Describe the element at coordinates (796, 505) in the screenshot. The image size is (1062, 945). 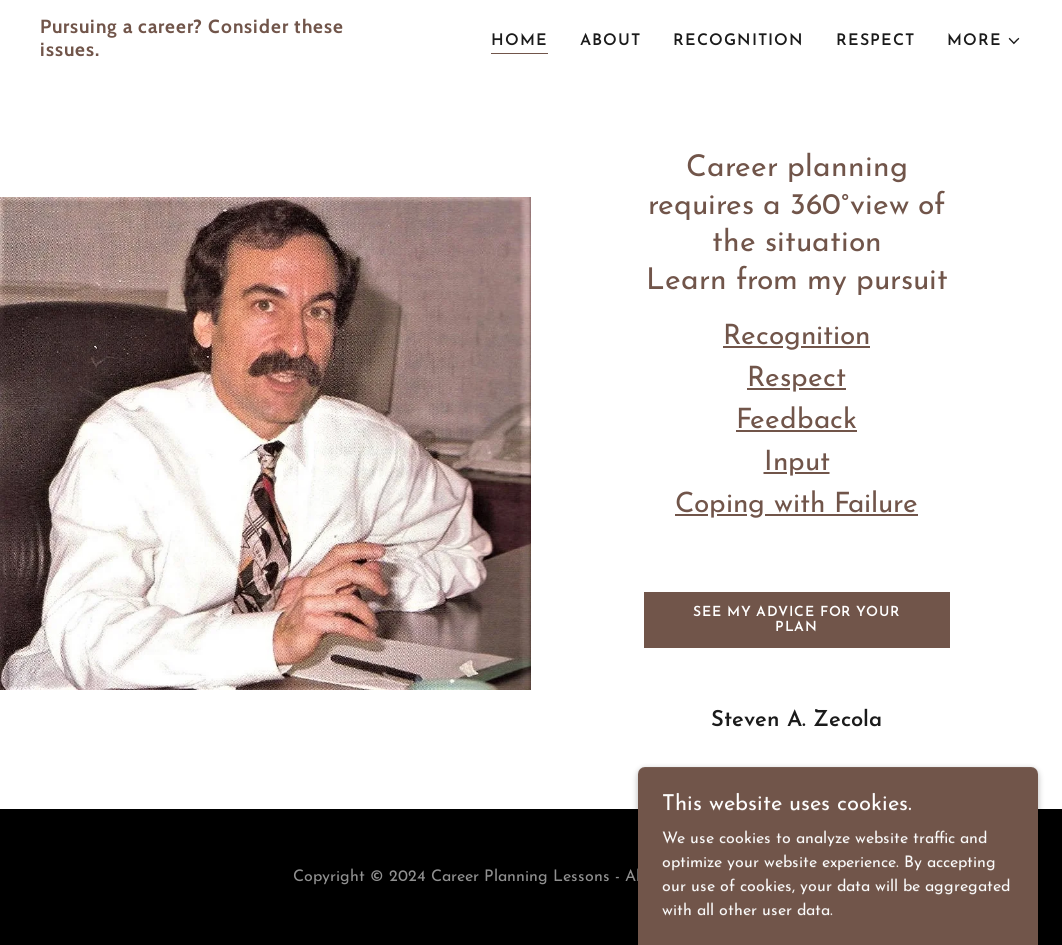
I see `Coping with Failure` at that location.